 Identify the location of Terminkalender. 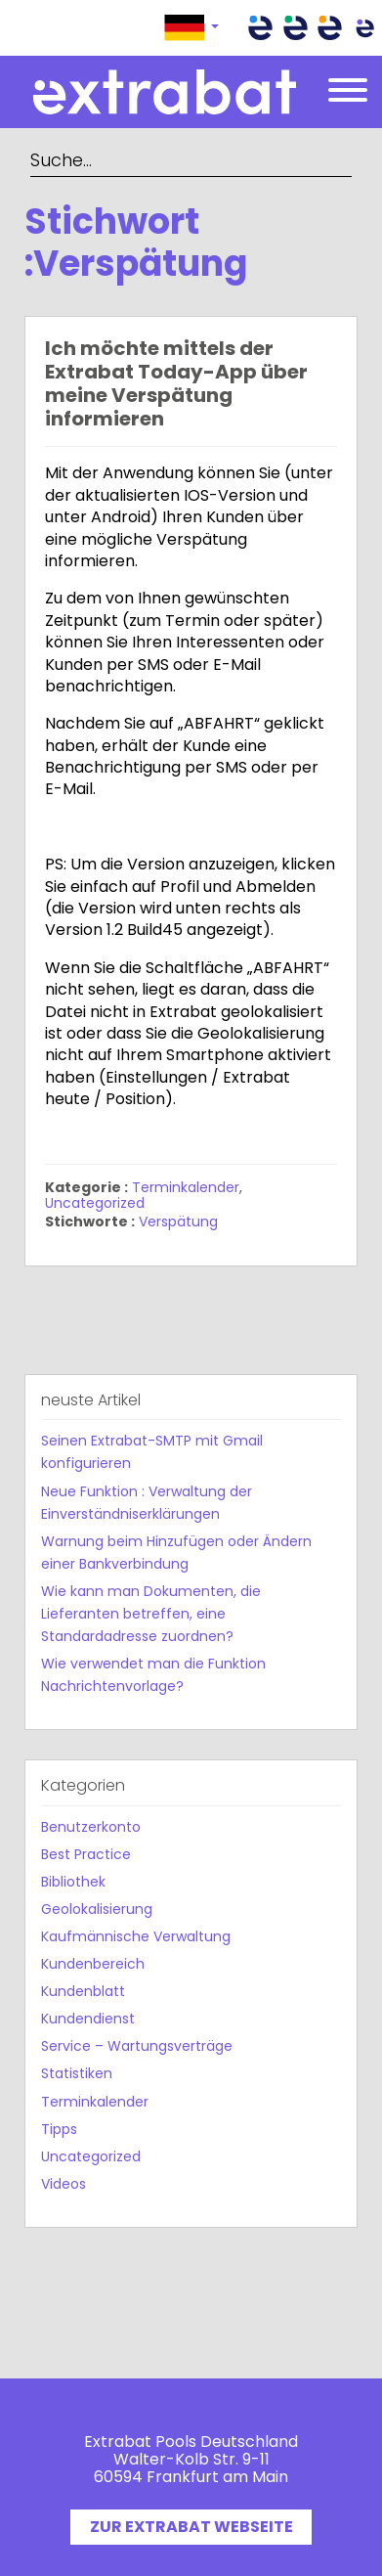
(185, 1187).